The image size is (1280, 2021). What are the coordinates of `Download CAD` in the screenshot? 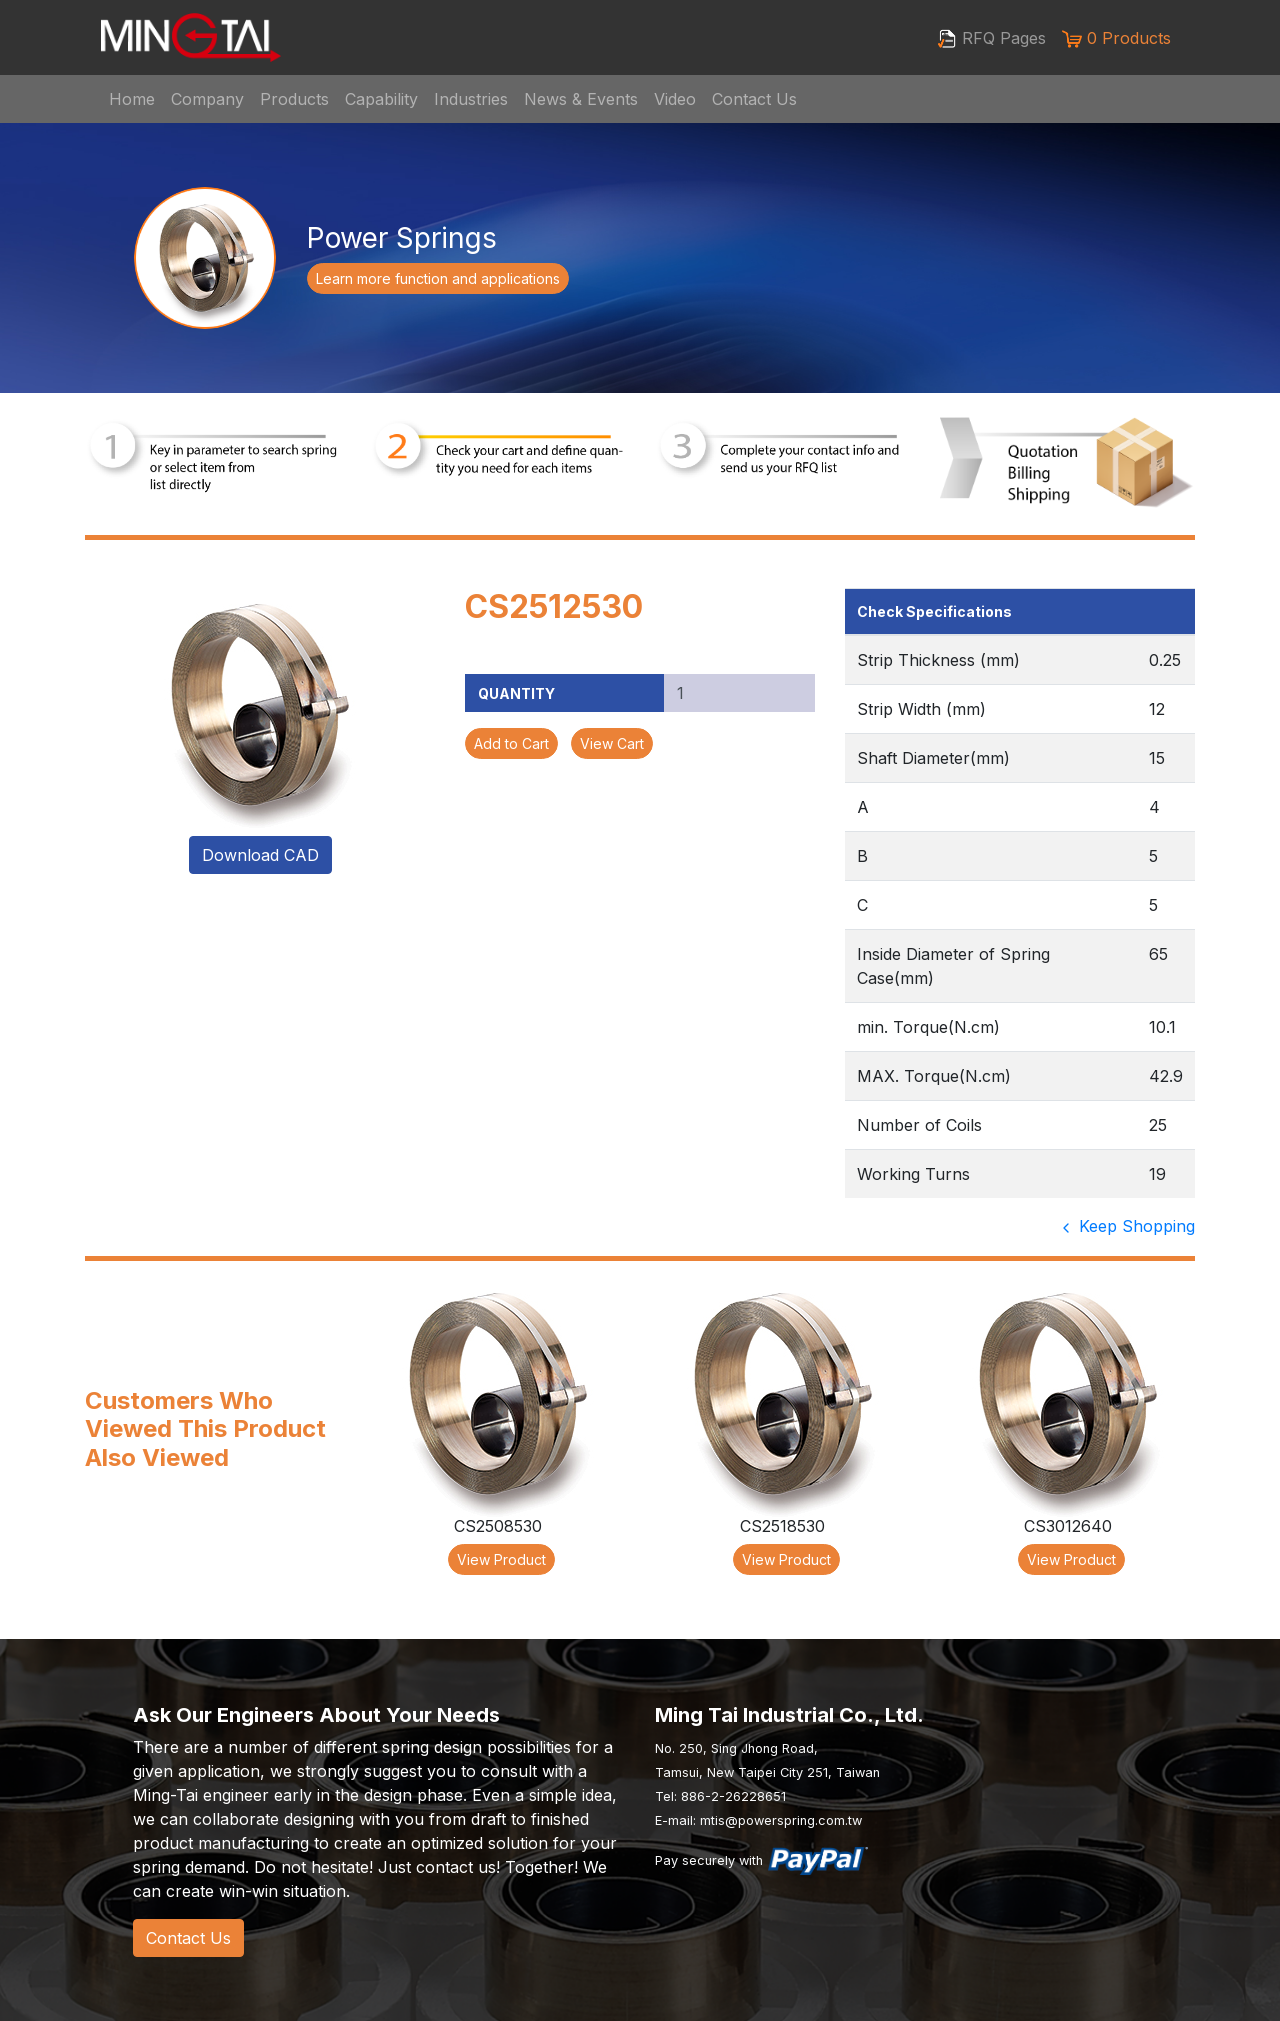 It's located at (260, 855).